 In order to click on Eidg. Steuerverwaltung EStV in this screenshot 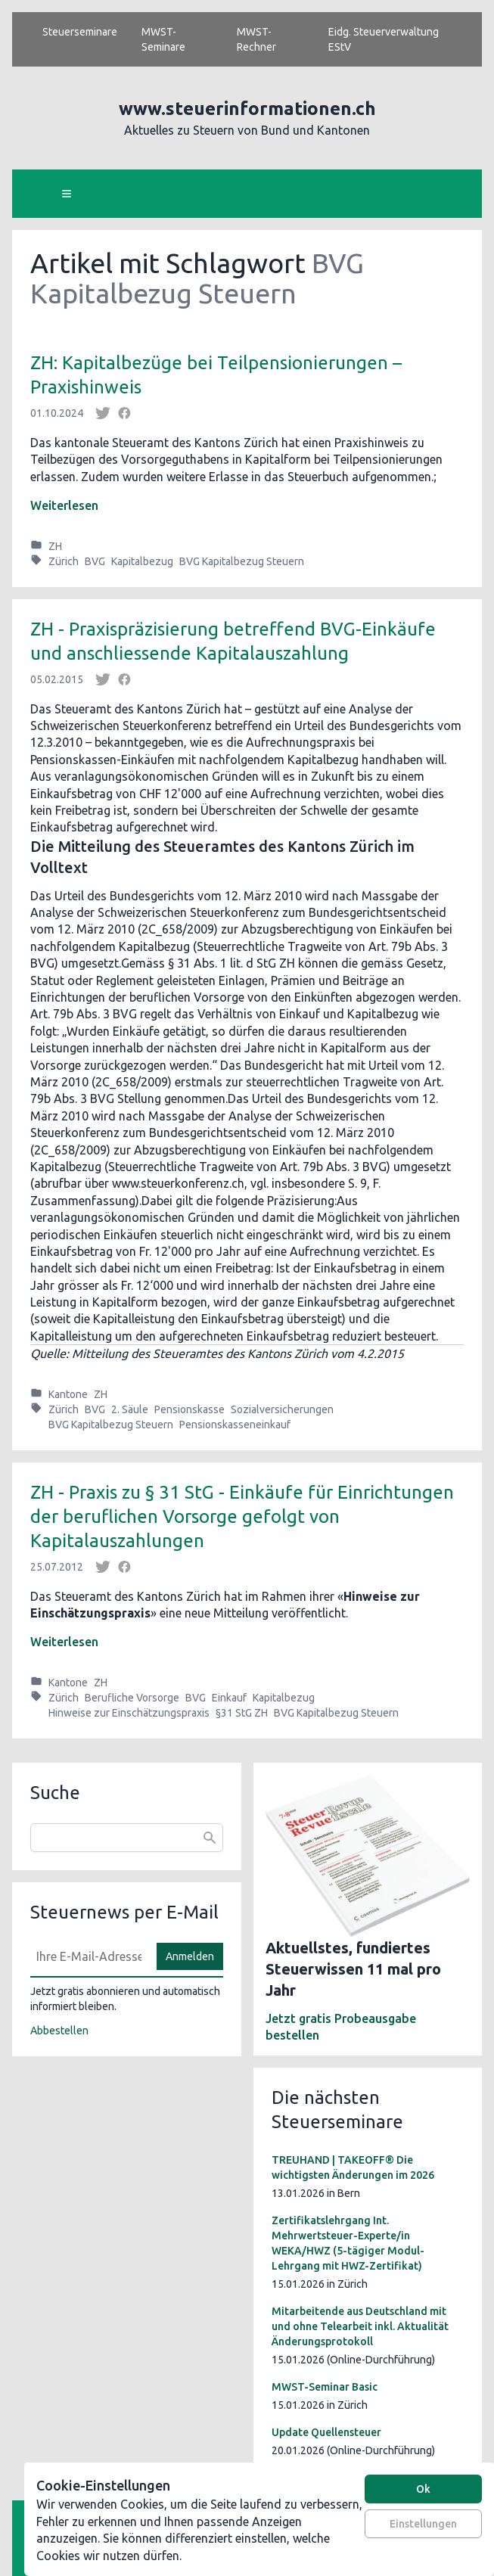, I will do `click(383, 39)`.